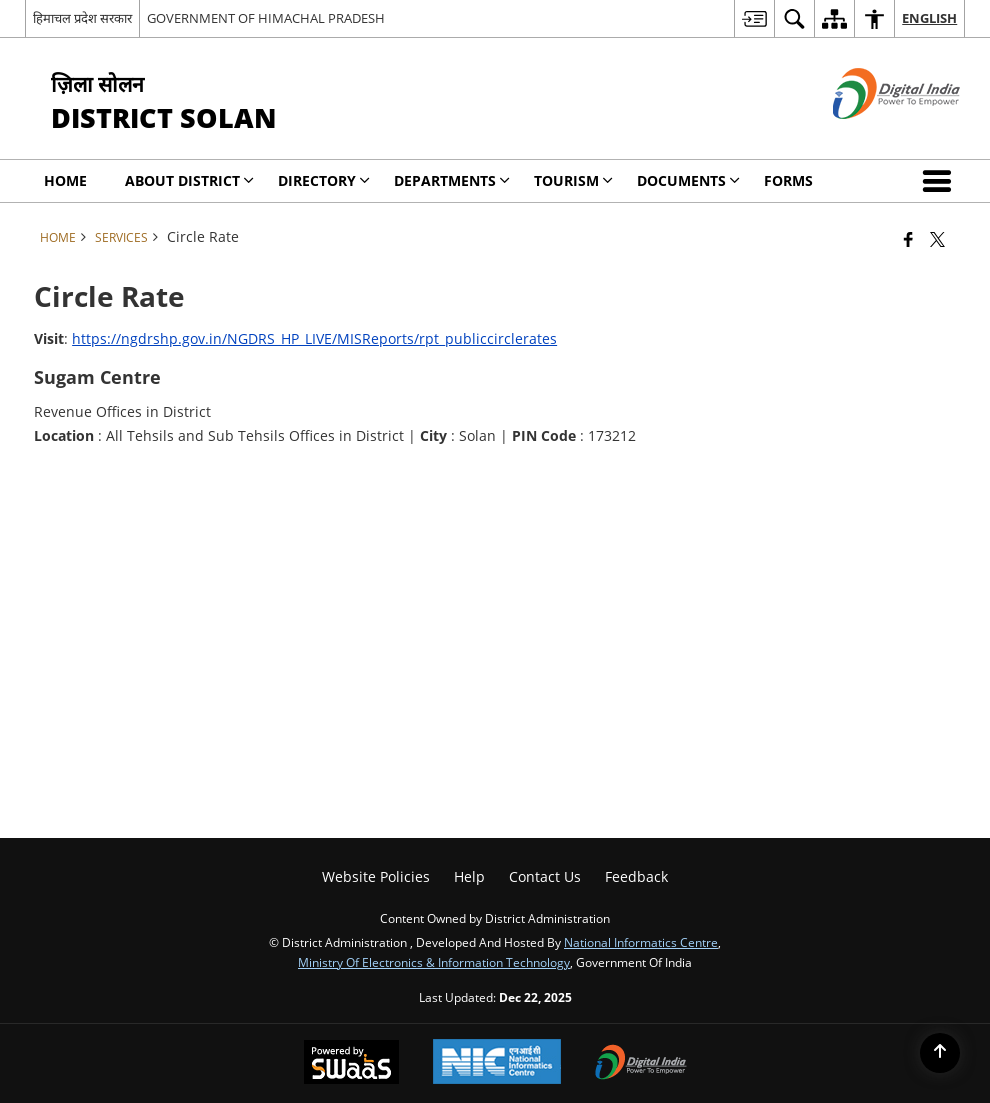 This screenshot has width=990, height=1103. What do you see at coordinates (871, 135) in the screenshot?
I see `[Digital India - External site that opens in a new window]` at bounding box center [871, 135].